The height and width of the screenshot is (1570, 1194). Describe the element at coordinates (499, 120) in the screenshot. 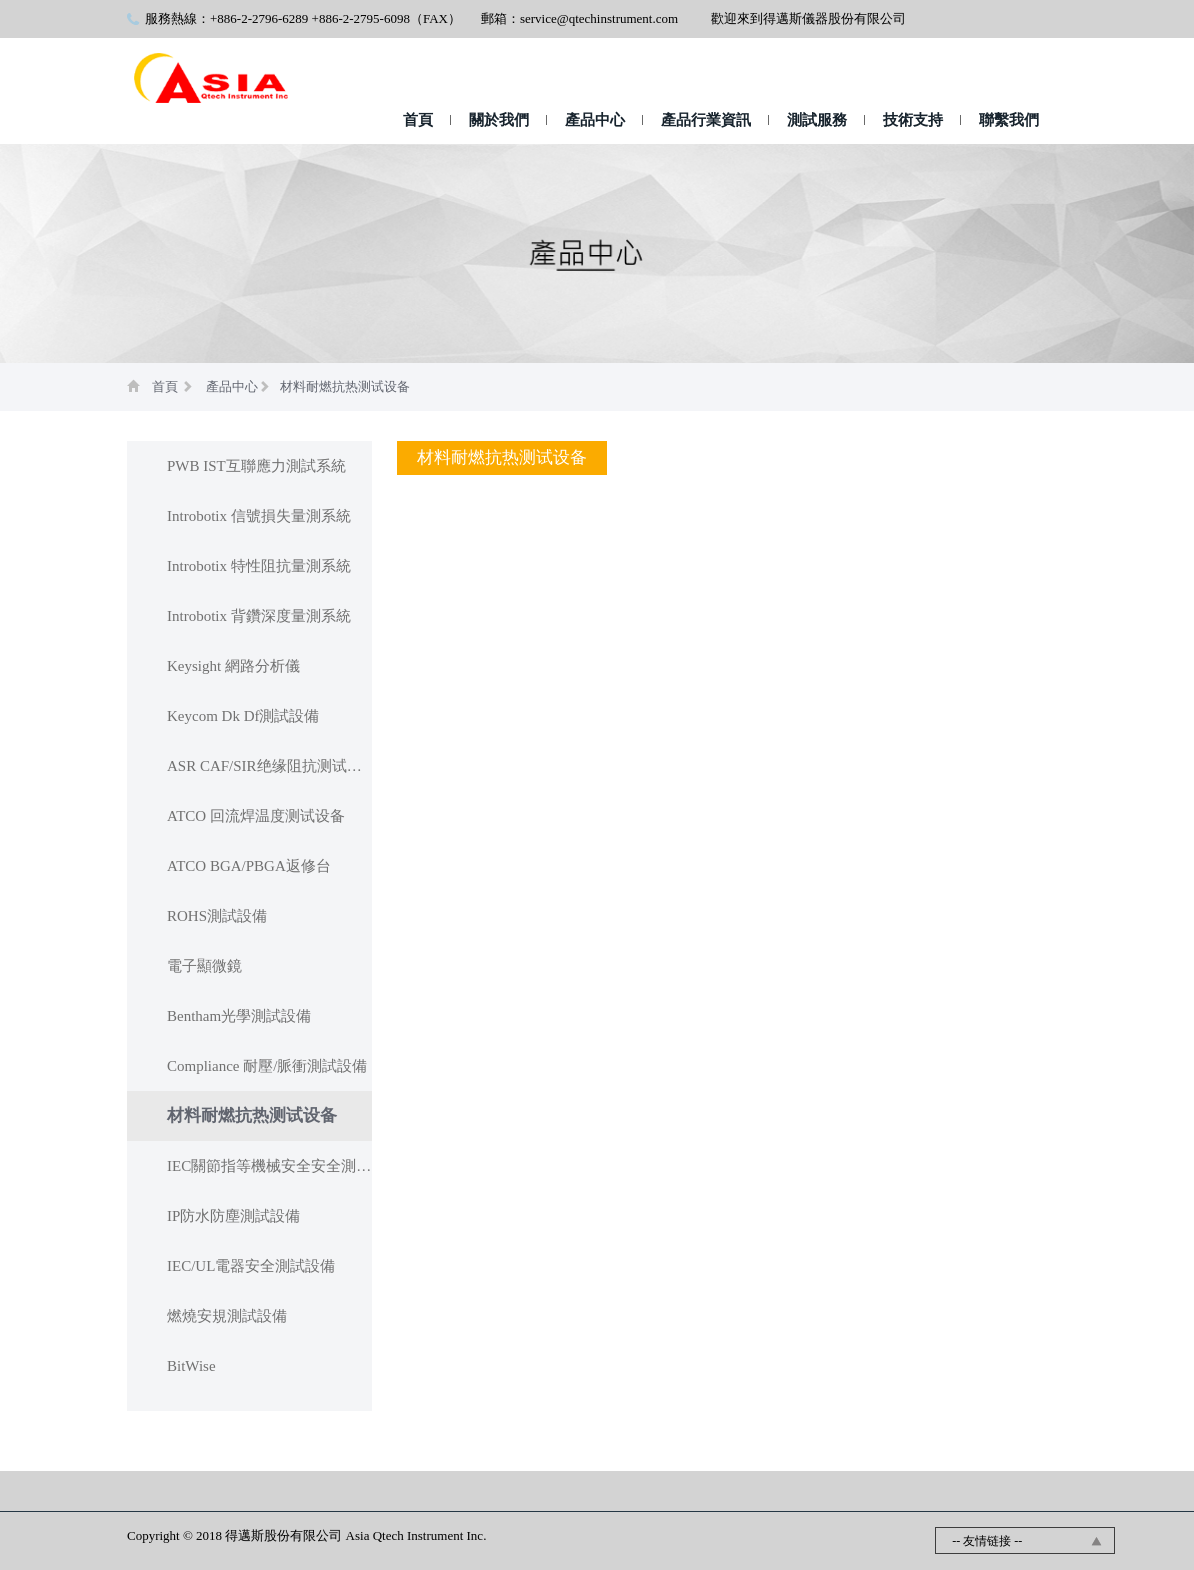

I see `關於我們 [button]` at that location.